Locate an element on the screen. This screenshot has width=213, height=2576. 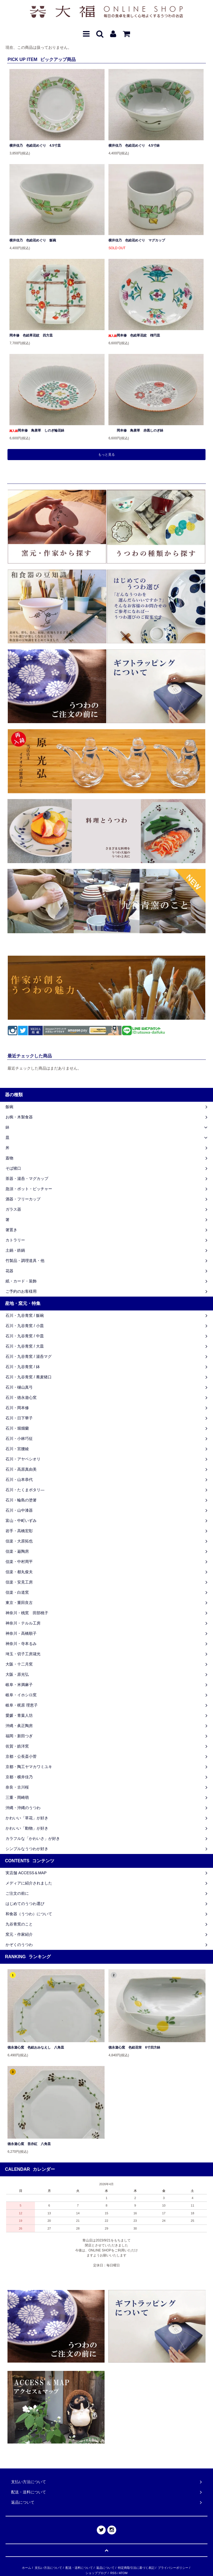
特定商取引法に基づく表記 is located at coordinates (136, 2567).